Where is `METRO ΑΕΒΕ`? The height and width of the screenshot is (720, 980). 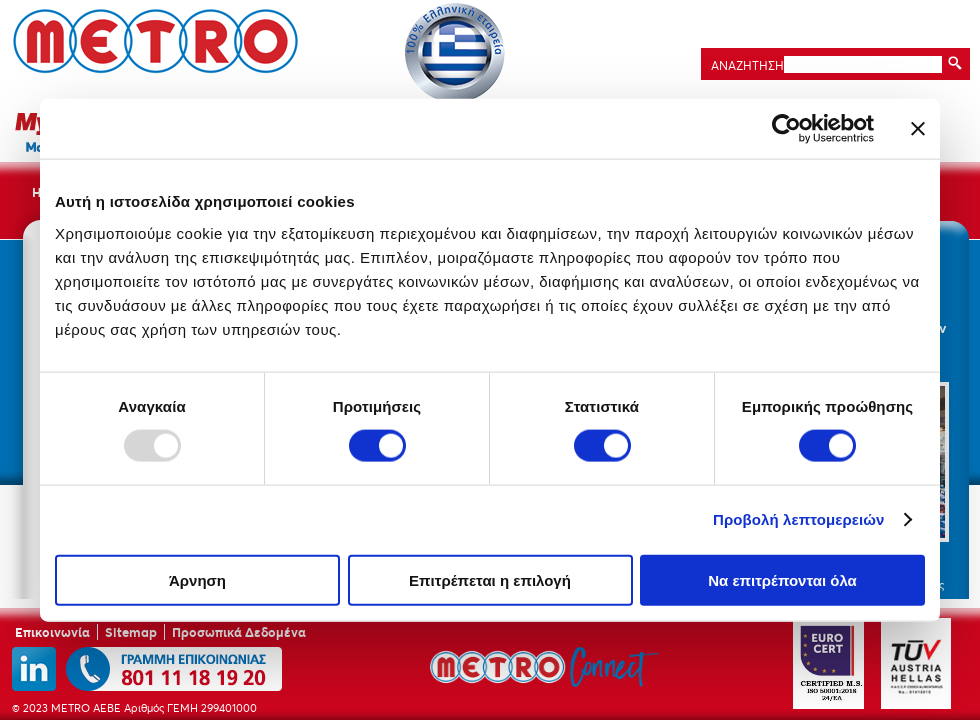 METRO ΑΕΒΕ is located at coordinates (155, 41).